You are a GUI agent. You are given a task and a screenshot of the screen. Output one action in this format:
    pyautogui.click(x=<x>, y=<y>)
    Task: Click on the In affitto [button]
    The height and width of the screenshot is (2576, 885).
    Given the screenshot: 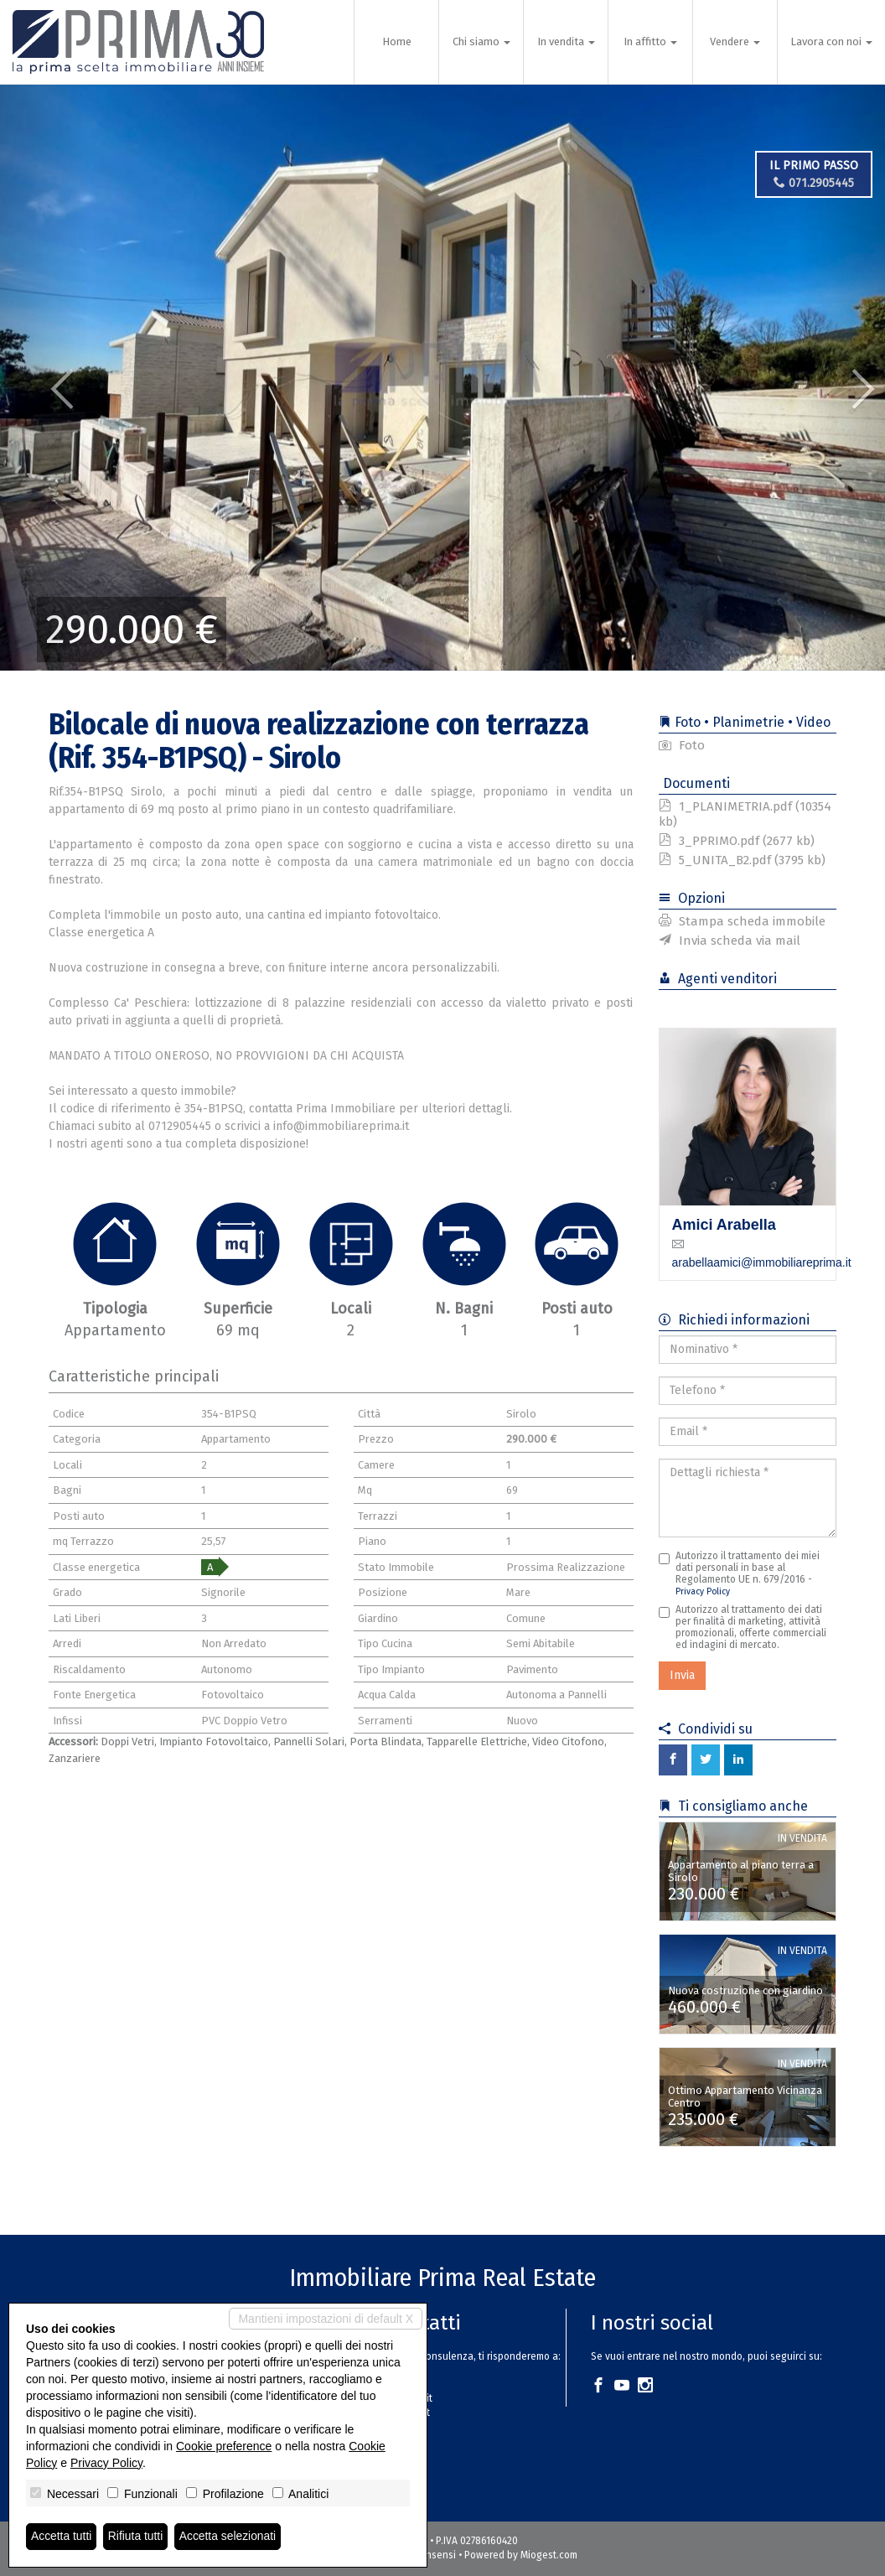 What is the action you would take?
    pyautogui.click(x=650, y=41)
    